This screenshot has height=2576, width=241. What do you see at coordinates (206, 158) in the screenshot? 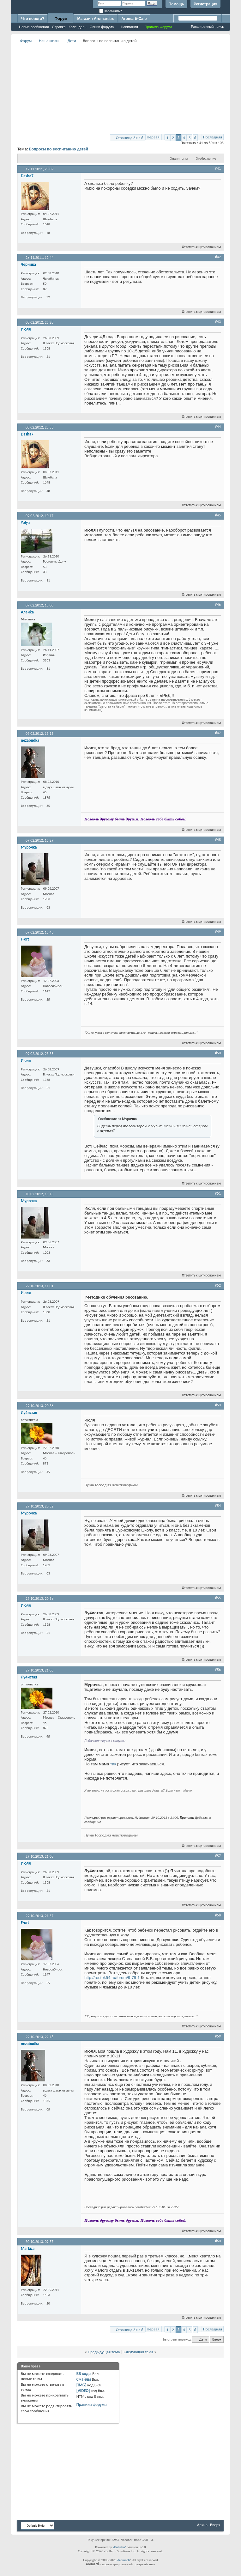
I see `Отображение` at bounding box center [206, 158].